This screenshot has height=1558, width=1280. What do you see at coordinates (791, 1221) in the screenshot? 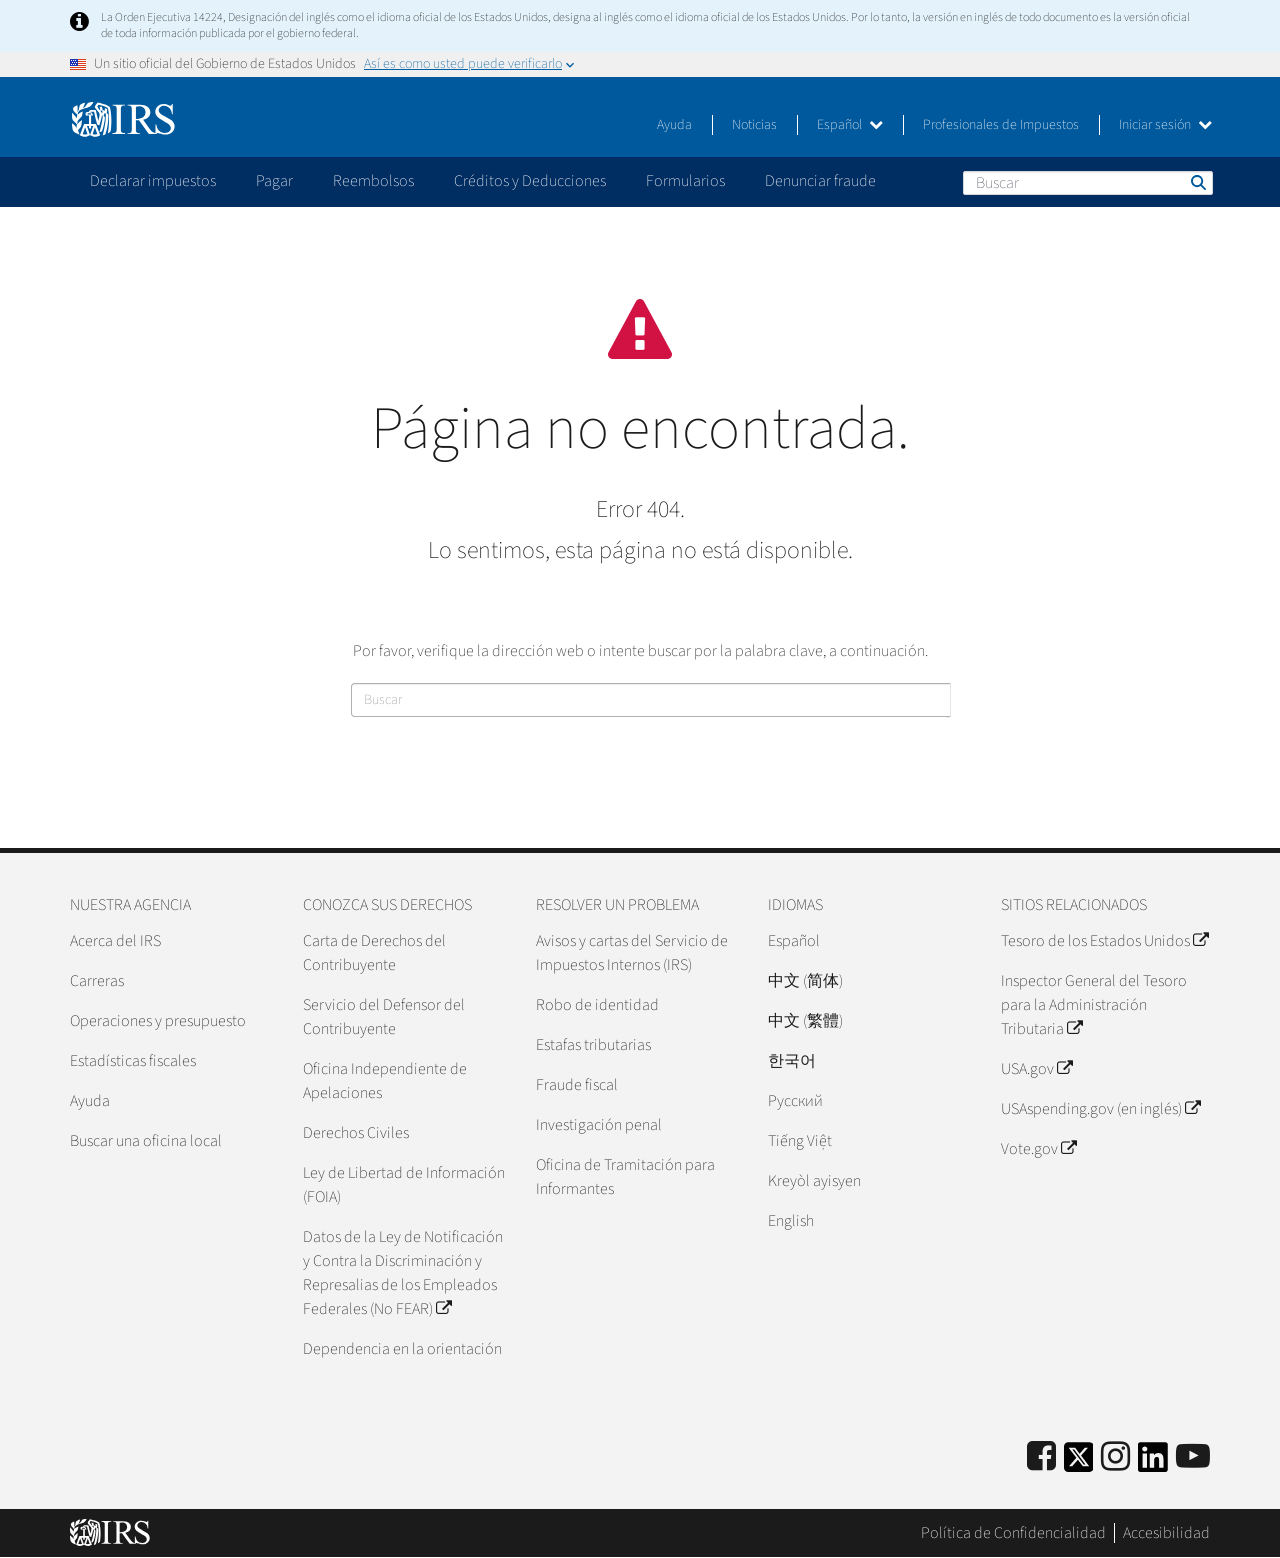
I see `English` at bounding box center [791, 1221].